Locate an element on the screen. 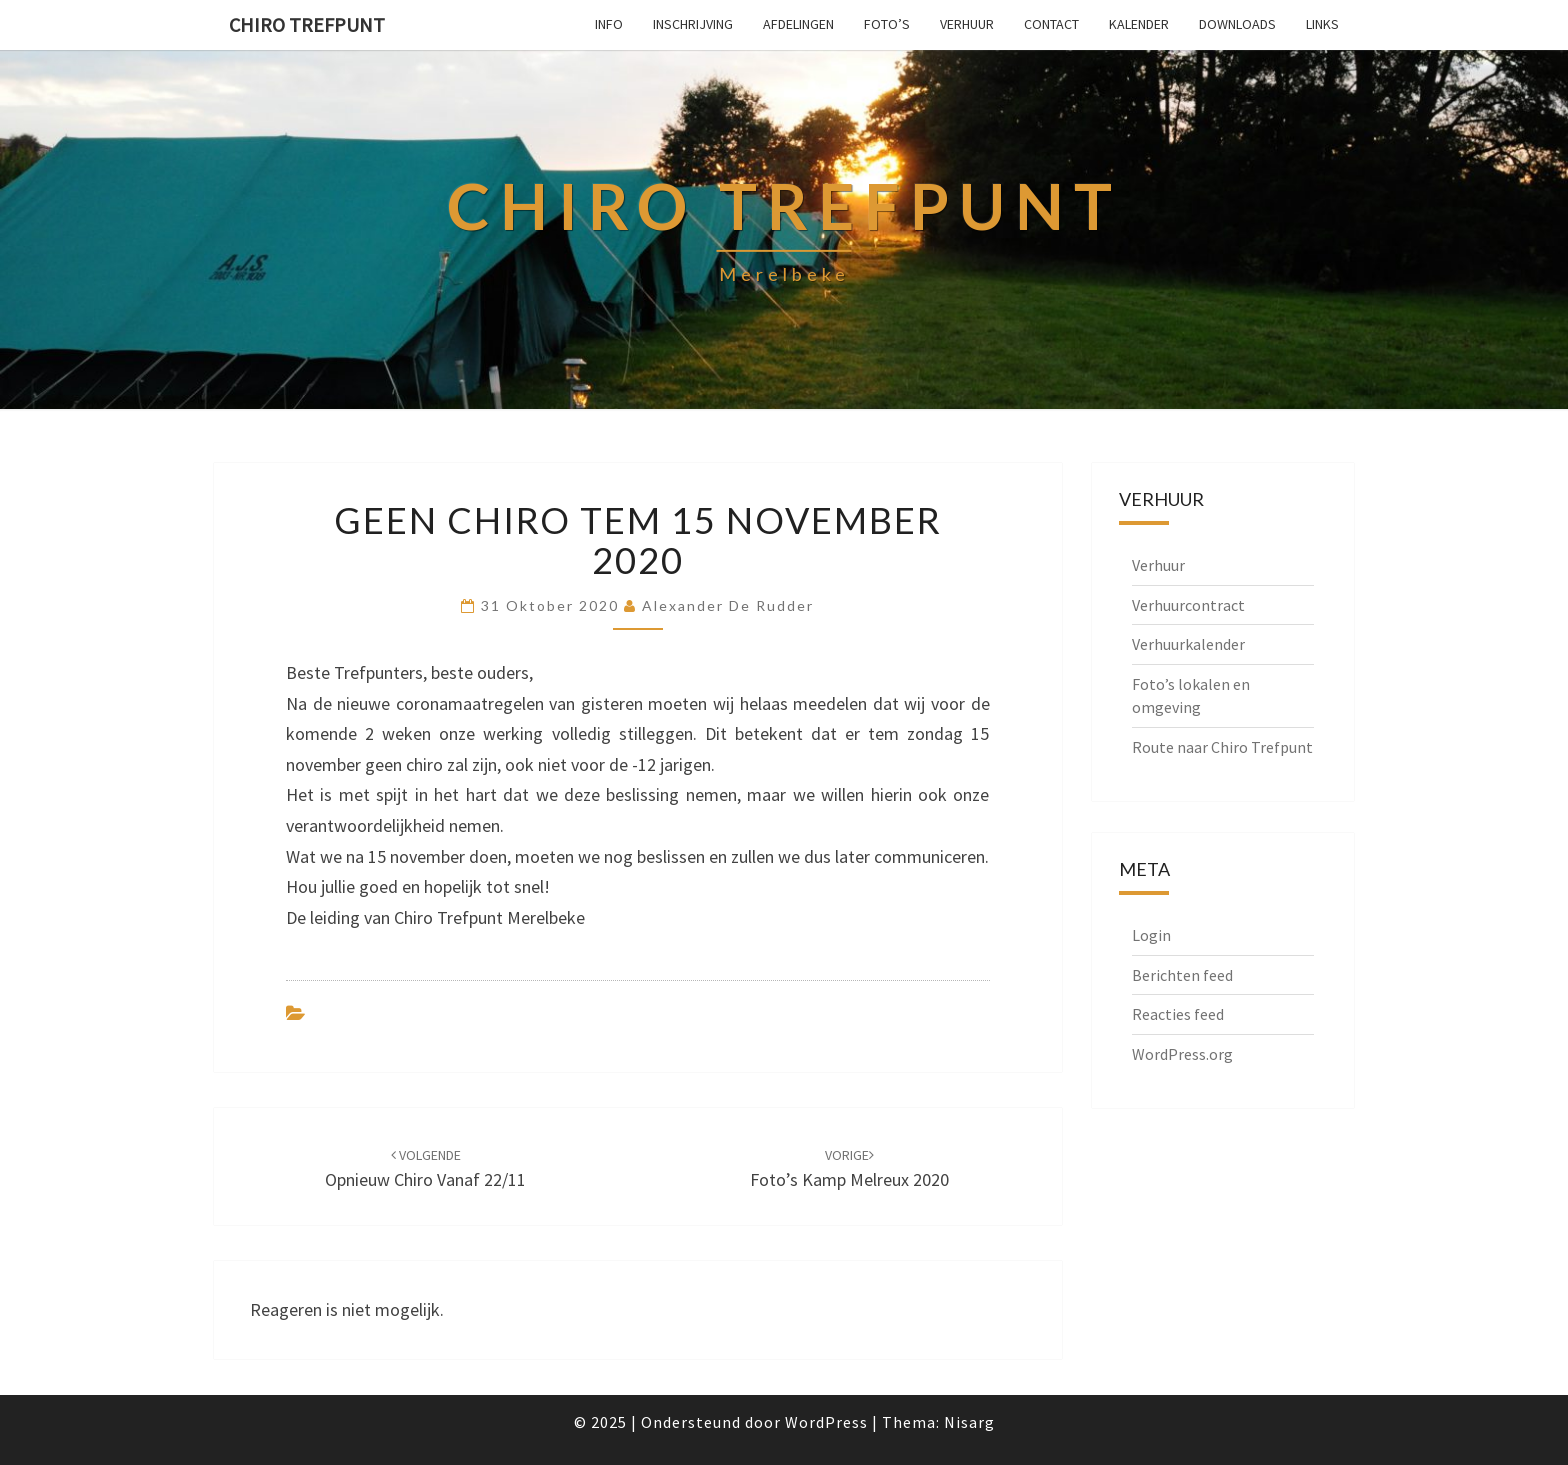 The width and height of the screenshot is (1568, 1465). Berichten feed is located at coordinates (1182, 975).